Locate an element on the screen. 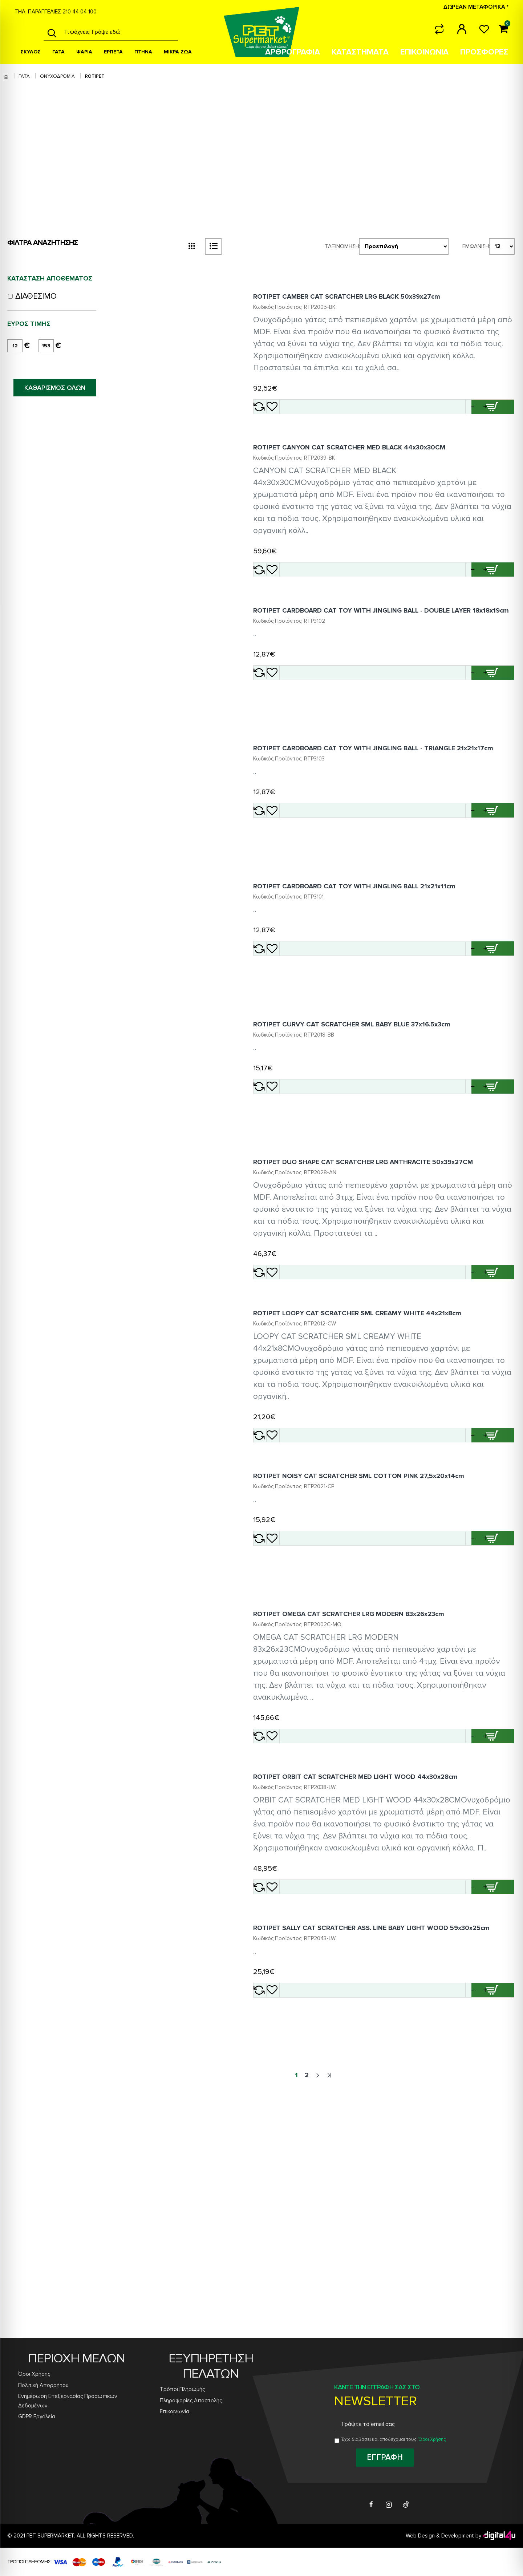 Image resolution: width=523 pixels, height=2576 pixels. [Add ROTIPET SALLY CAT SCRATCHER ASS. LINE BABY LIGHT WOOD 59x30x25cm to cart] is located at coordinates (493, 2221).